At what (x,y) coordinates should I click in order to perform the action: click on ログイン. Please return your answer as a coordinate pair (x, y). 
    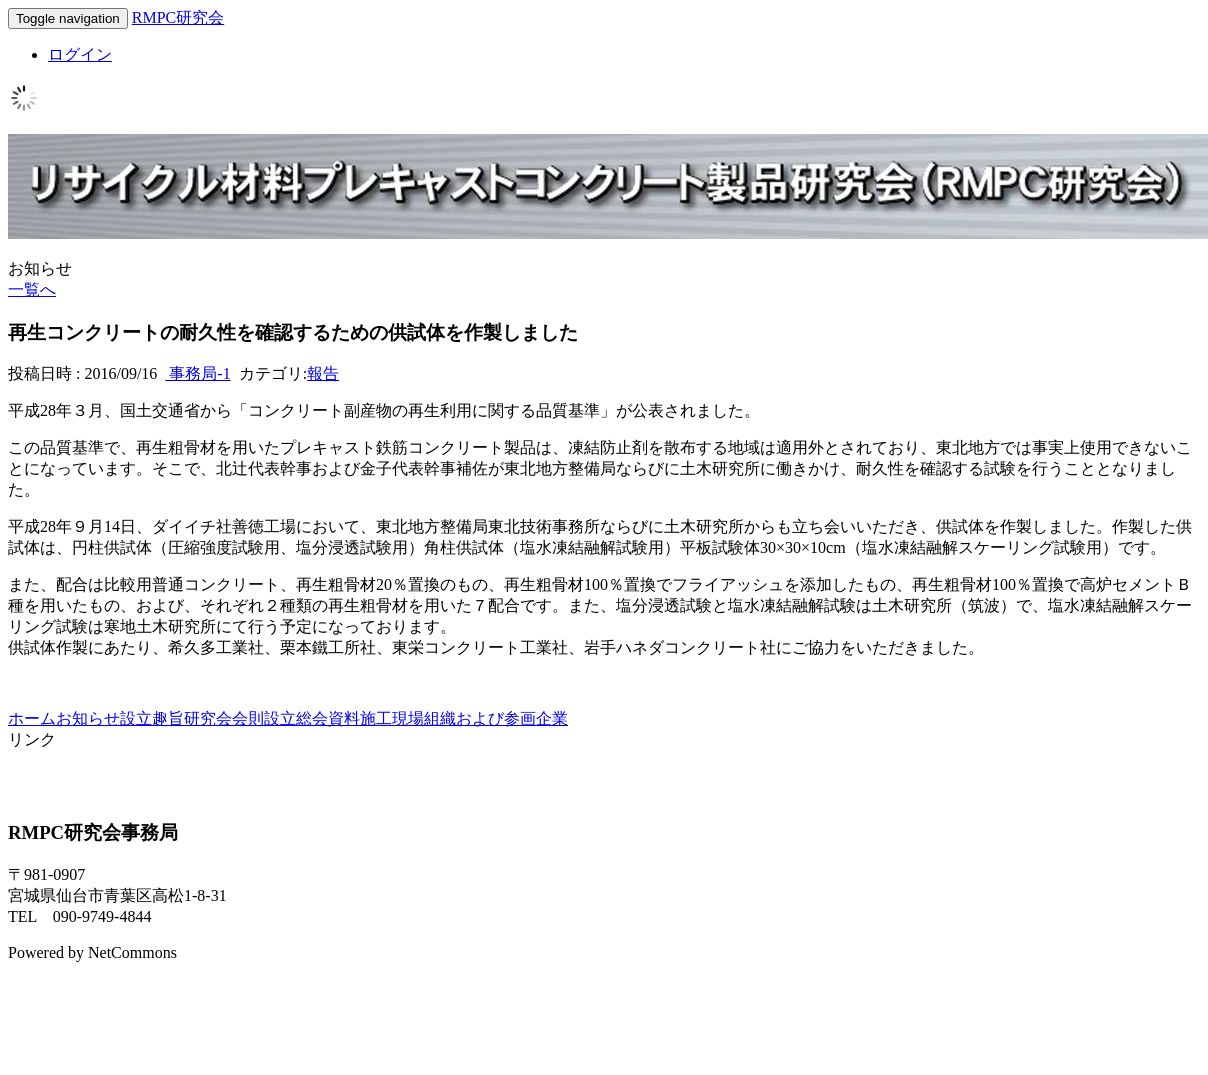
    Looking at the image, I should click on (80, 54).